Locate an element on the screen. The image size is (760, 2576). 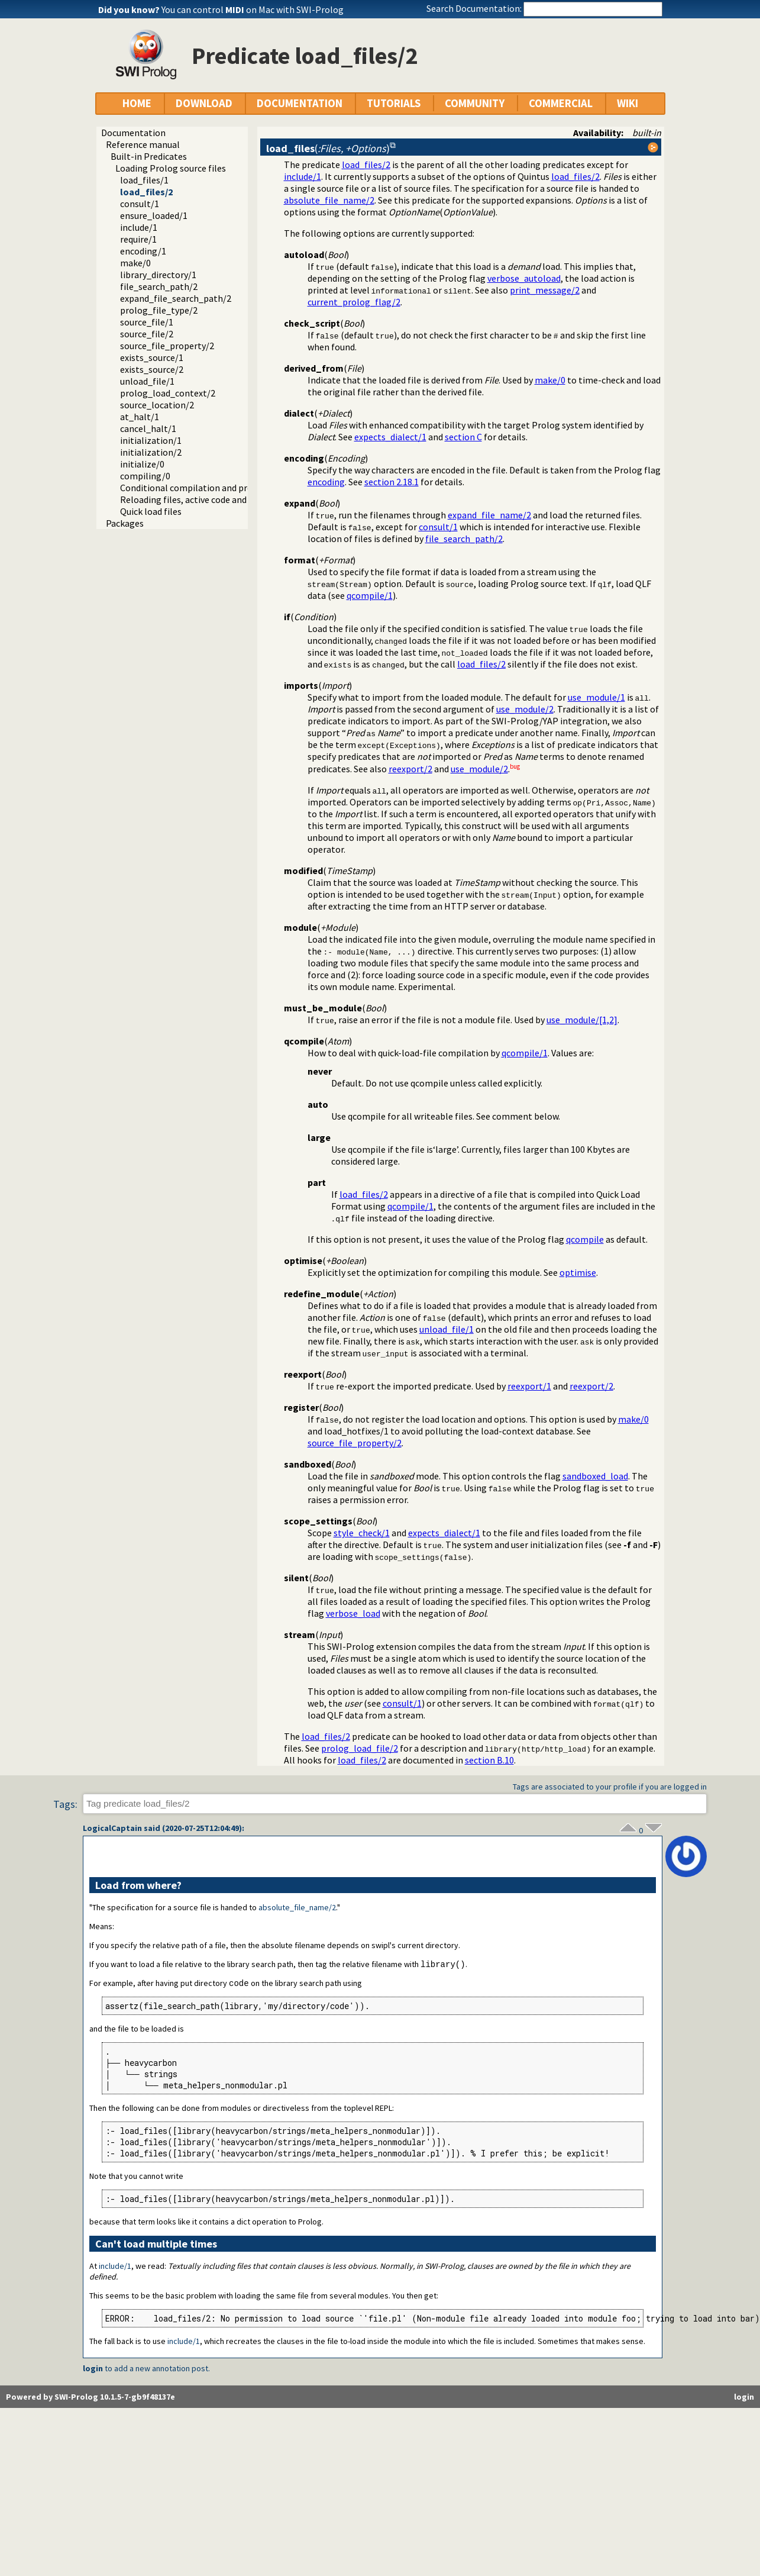
sandboxed_load is located at coordinates (595, 1476).